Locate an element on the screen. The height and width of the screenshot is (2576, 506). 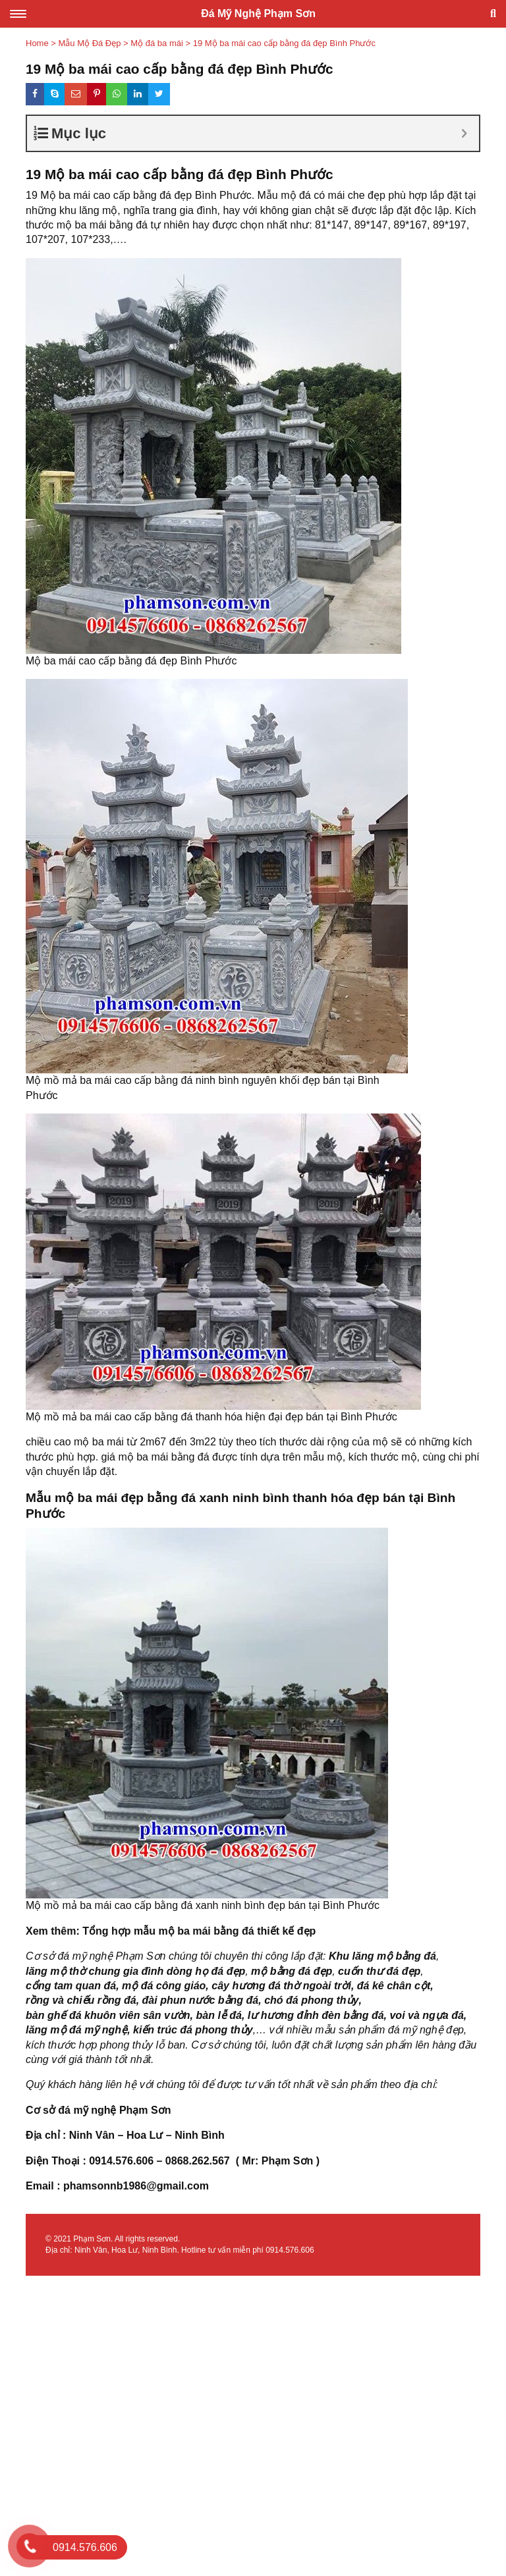
,… is located at coordinates (259, 2029).